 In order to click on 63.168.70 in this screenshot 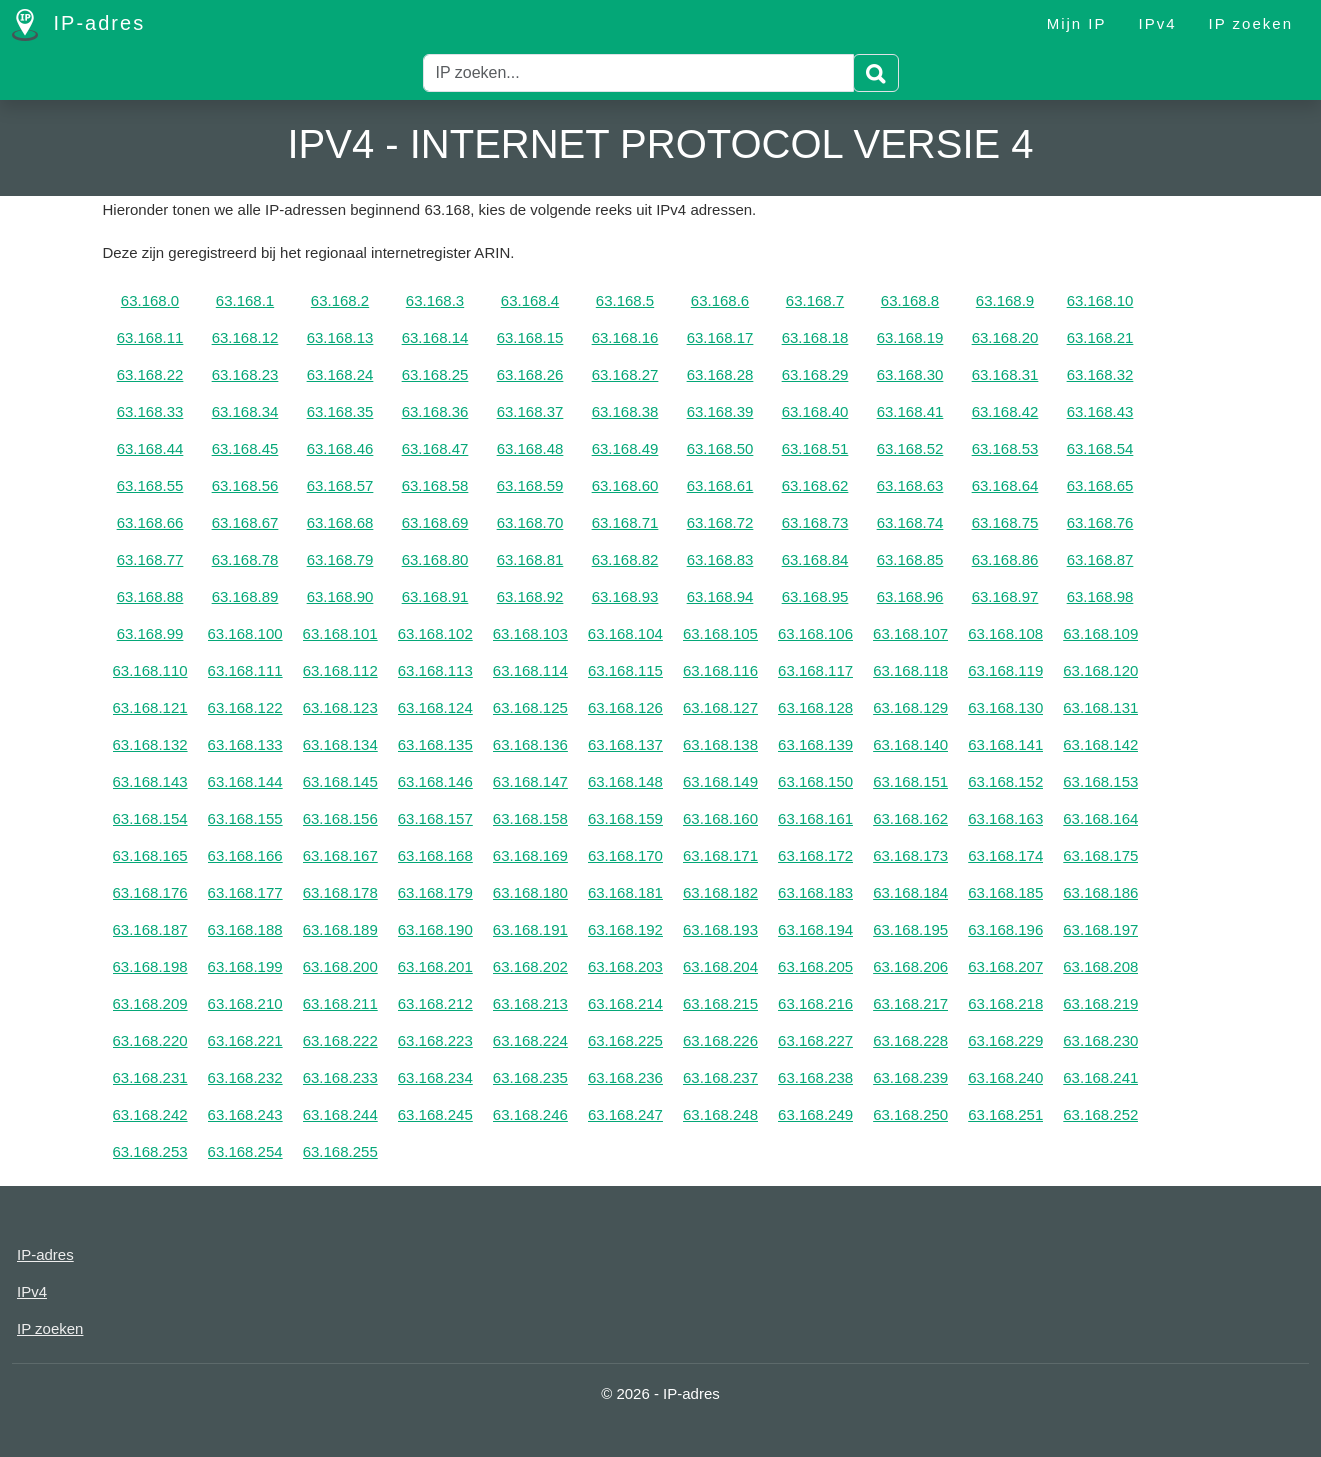, I will do `click(530, 522)`.